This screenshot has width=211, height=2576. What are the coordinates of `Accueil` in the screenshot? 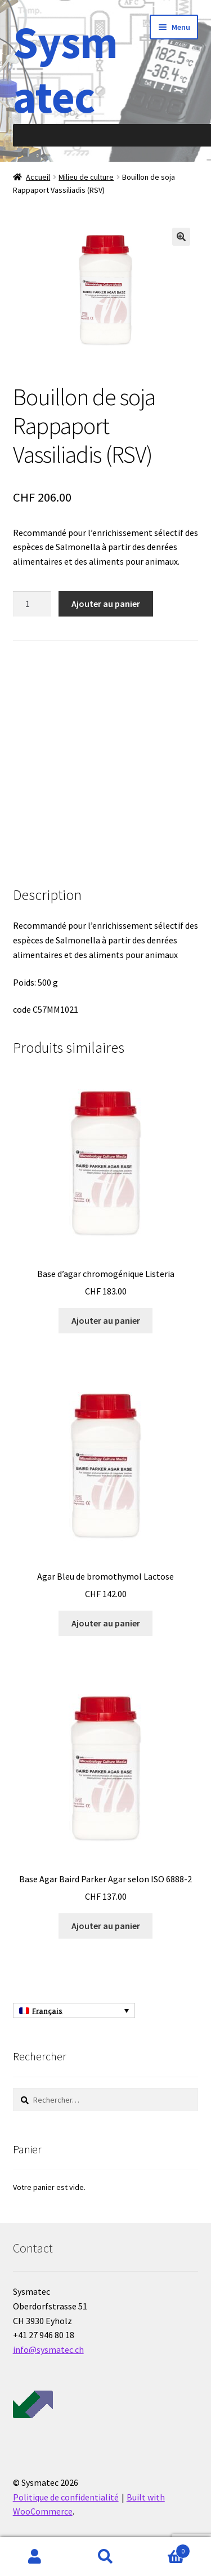 It's located at (38, 177).